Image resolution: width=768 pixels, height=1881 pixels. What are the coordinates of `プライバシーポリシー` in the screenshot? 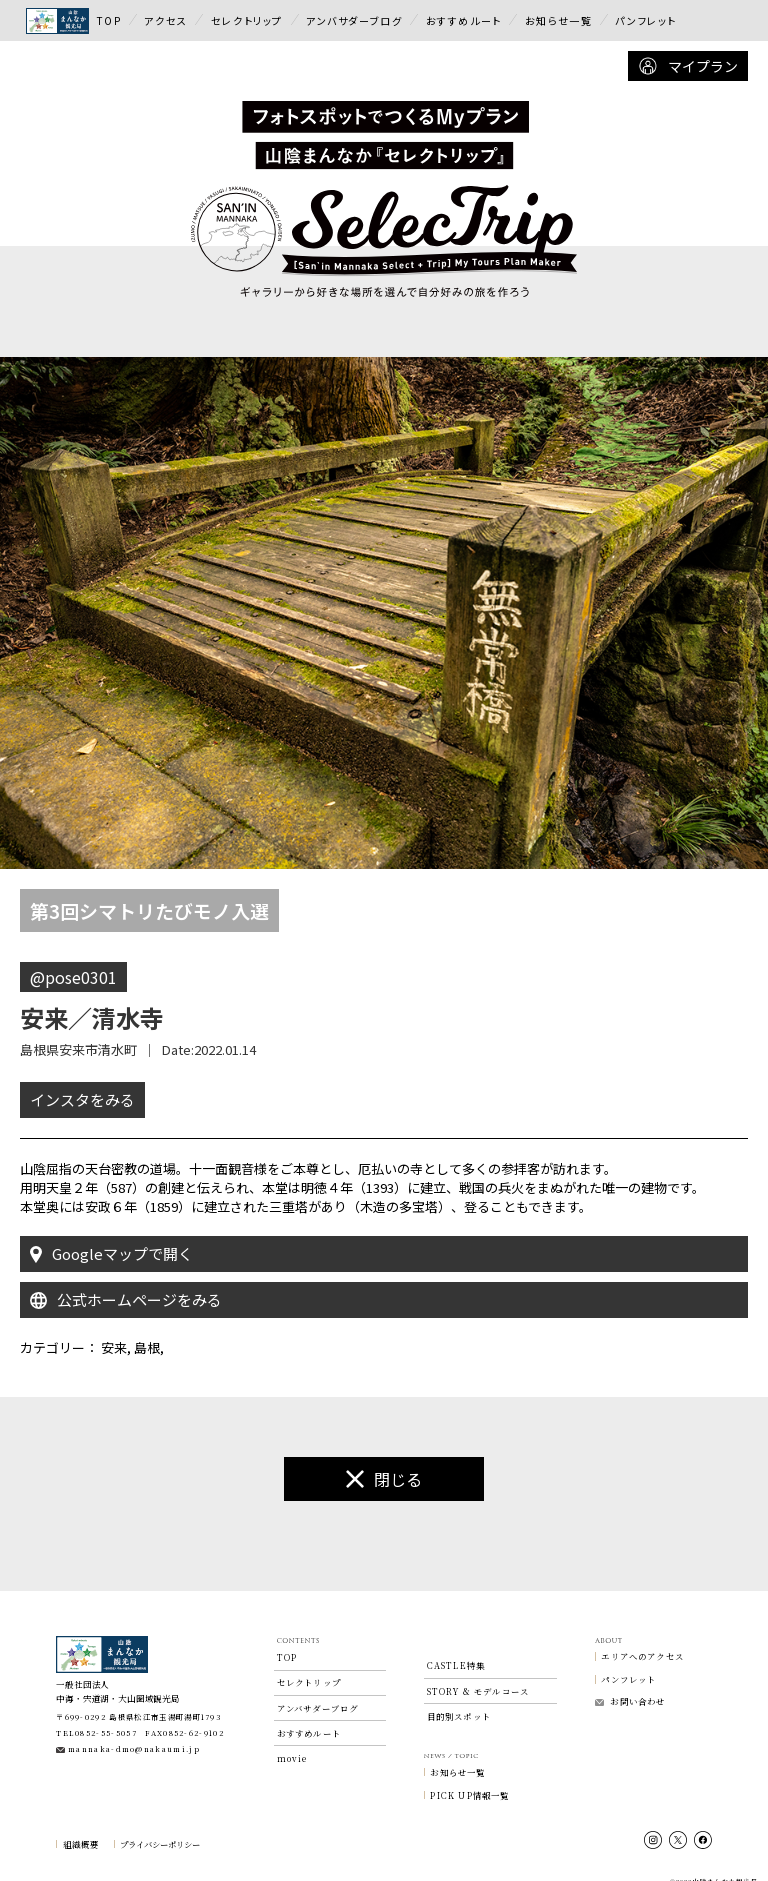 It's located at (160, 1826).